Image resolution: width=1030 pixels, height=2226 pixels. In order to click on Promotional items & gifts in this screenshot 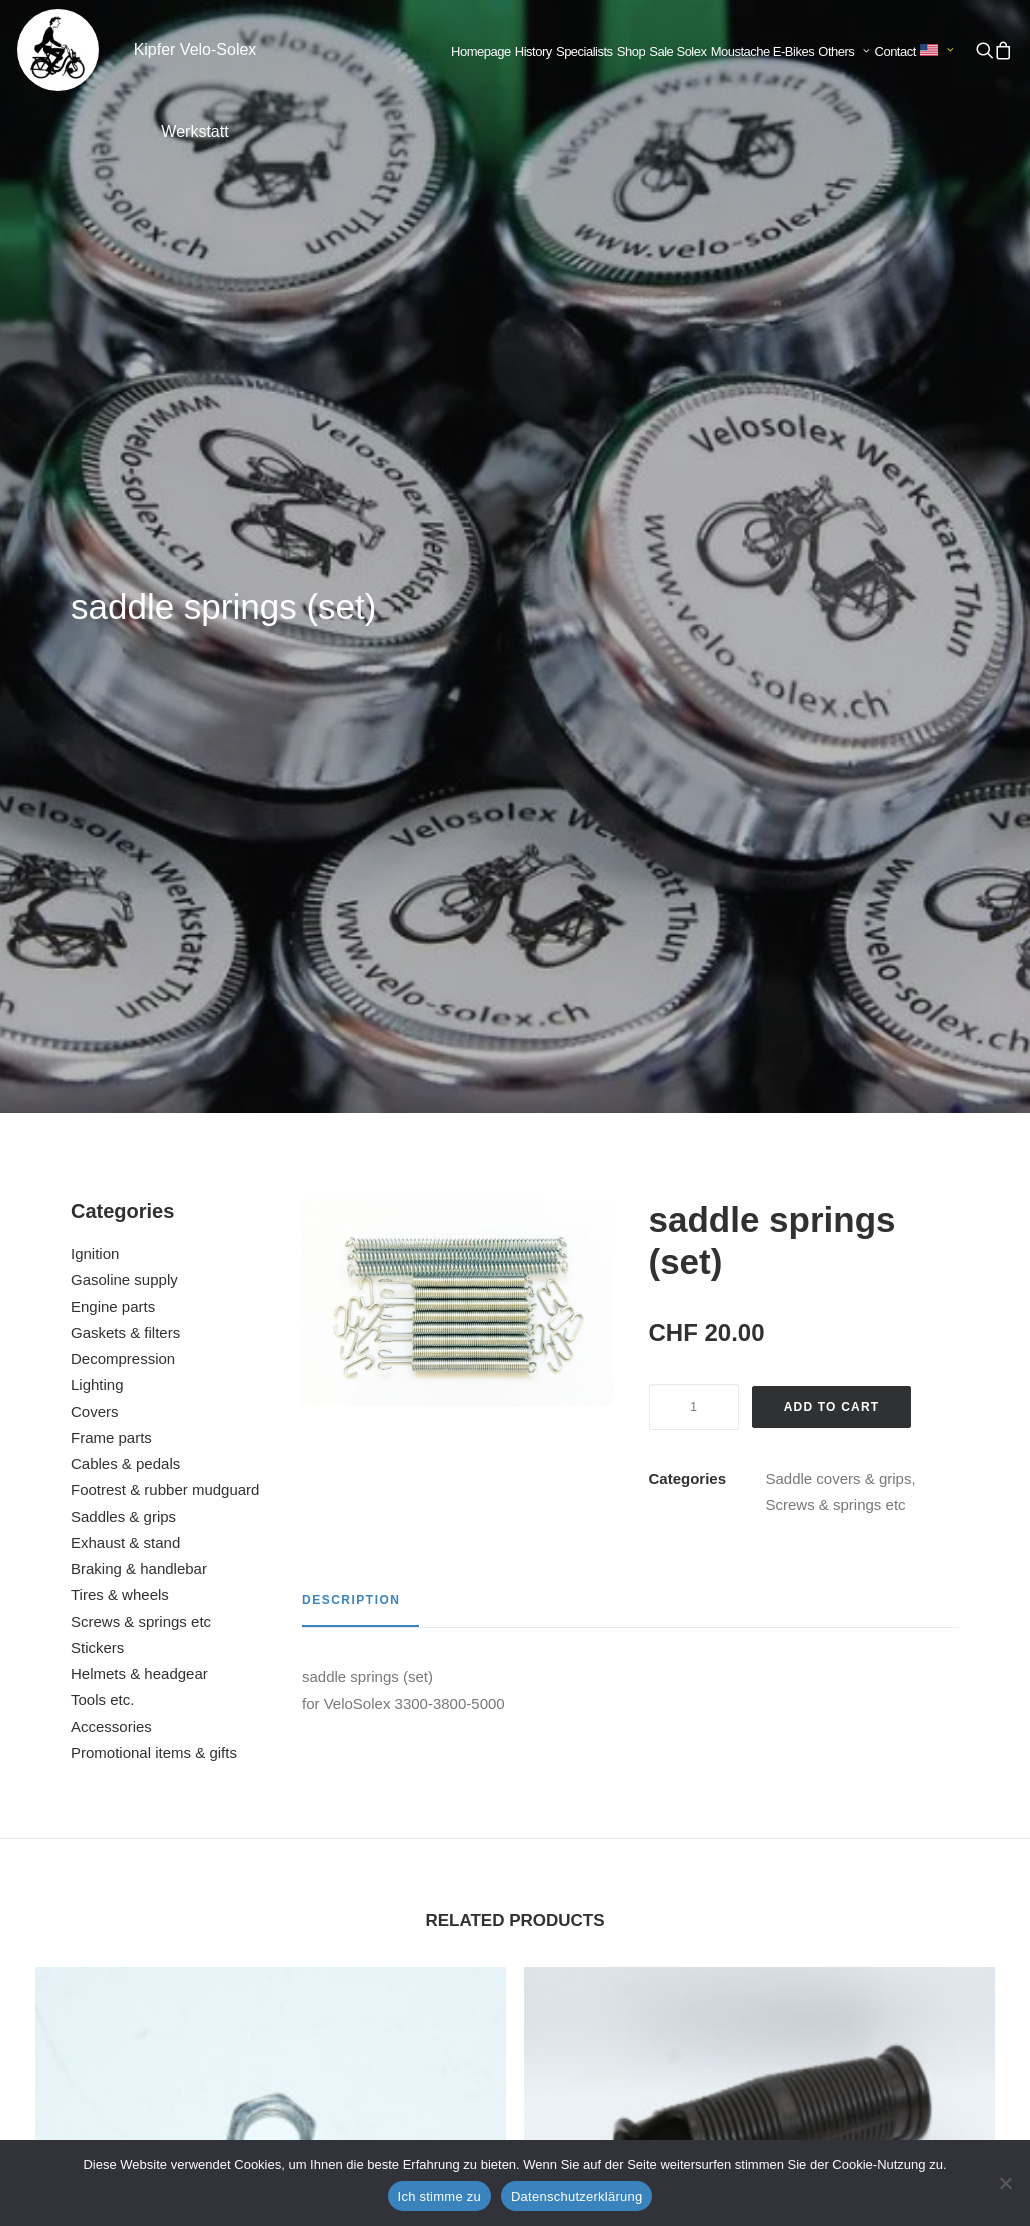, I will do `click(154, 999)`.